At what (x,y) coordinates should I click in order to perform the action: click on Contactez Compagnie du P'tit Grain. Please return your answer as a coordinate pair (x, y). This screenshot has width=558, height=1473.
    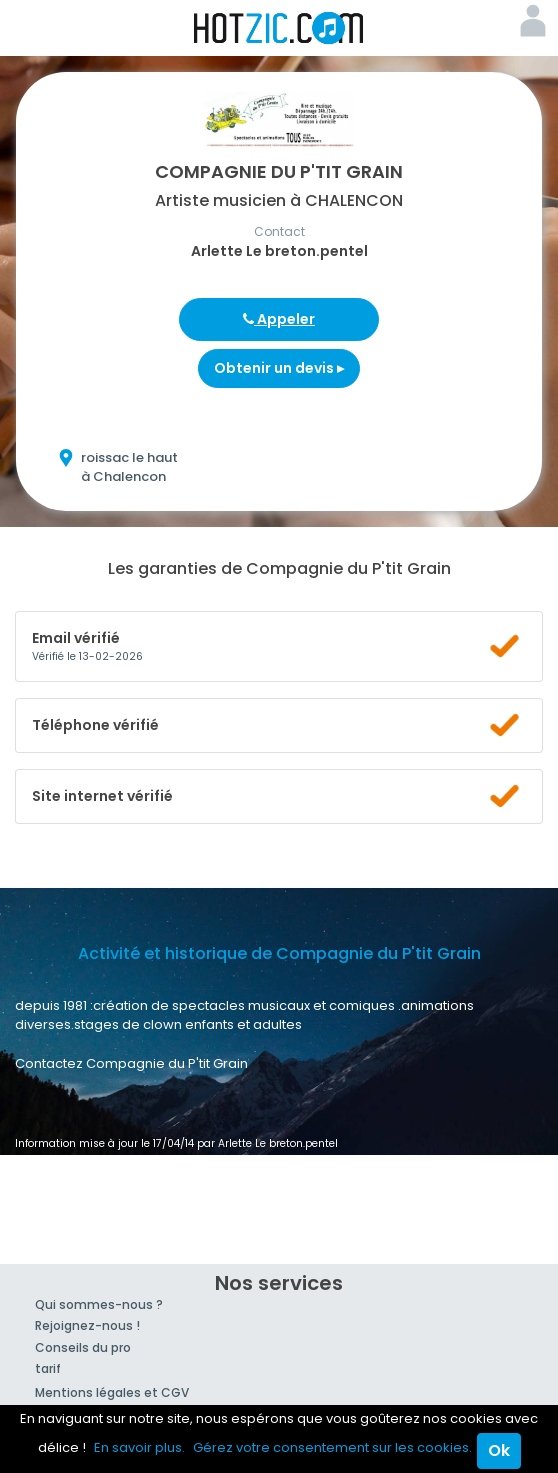
    Looking at the image, I should click on (131, 1063).